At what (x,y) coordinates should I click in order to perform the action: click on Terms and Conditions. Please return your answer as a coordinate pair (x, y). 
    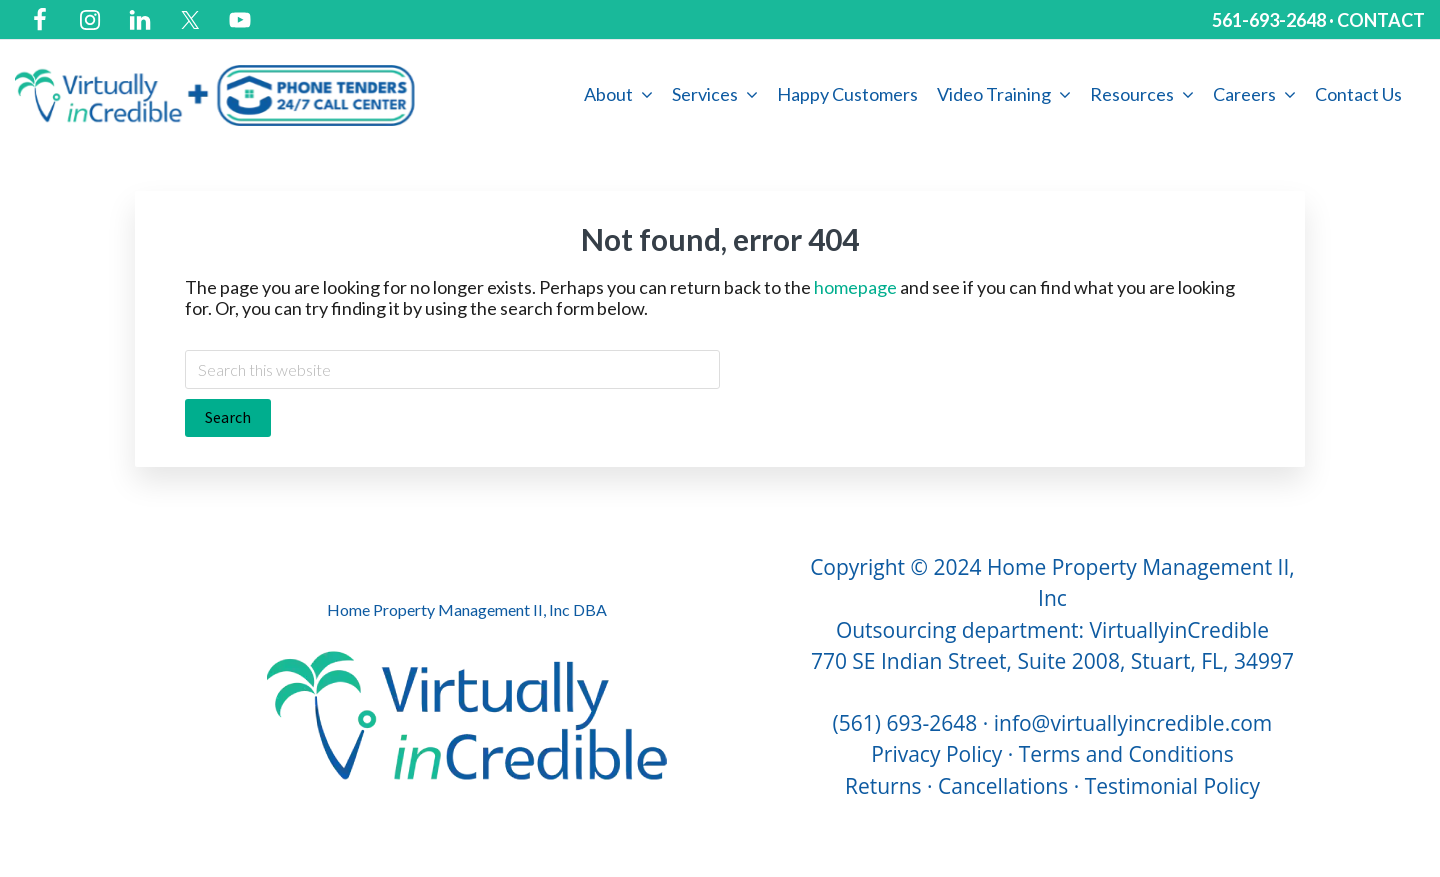
    Looking at the image, I should click on (1126, 754).